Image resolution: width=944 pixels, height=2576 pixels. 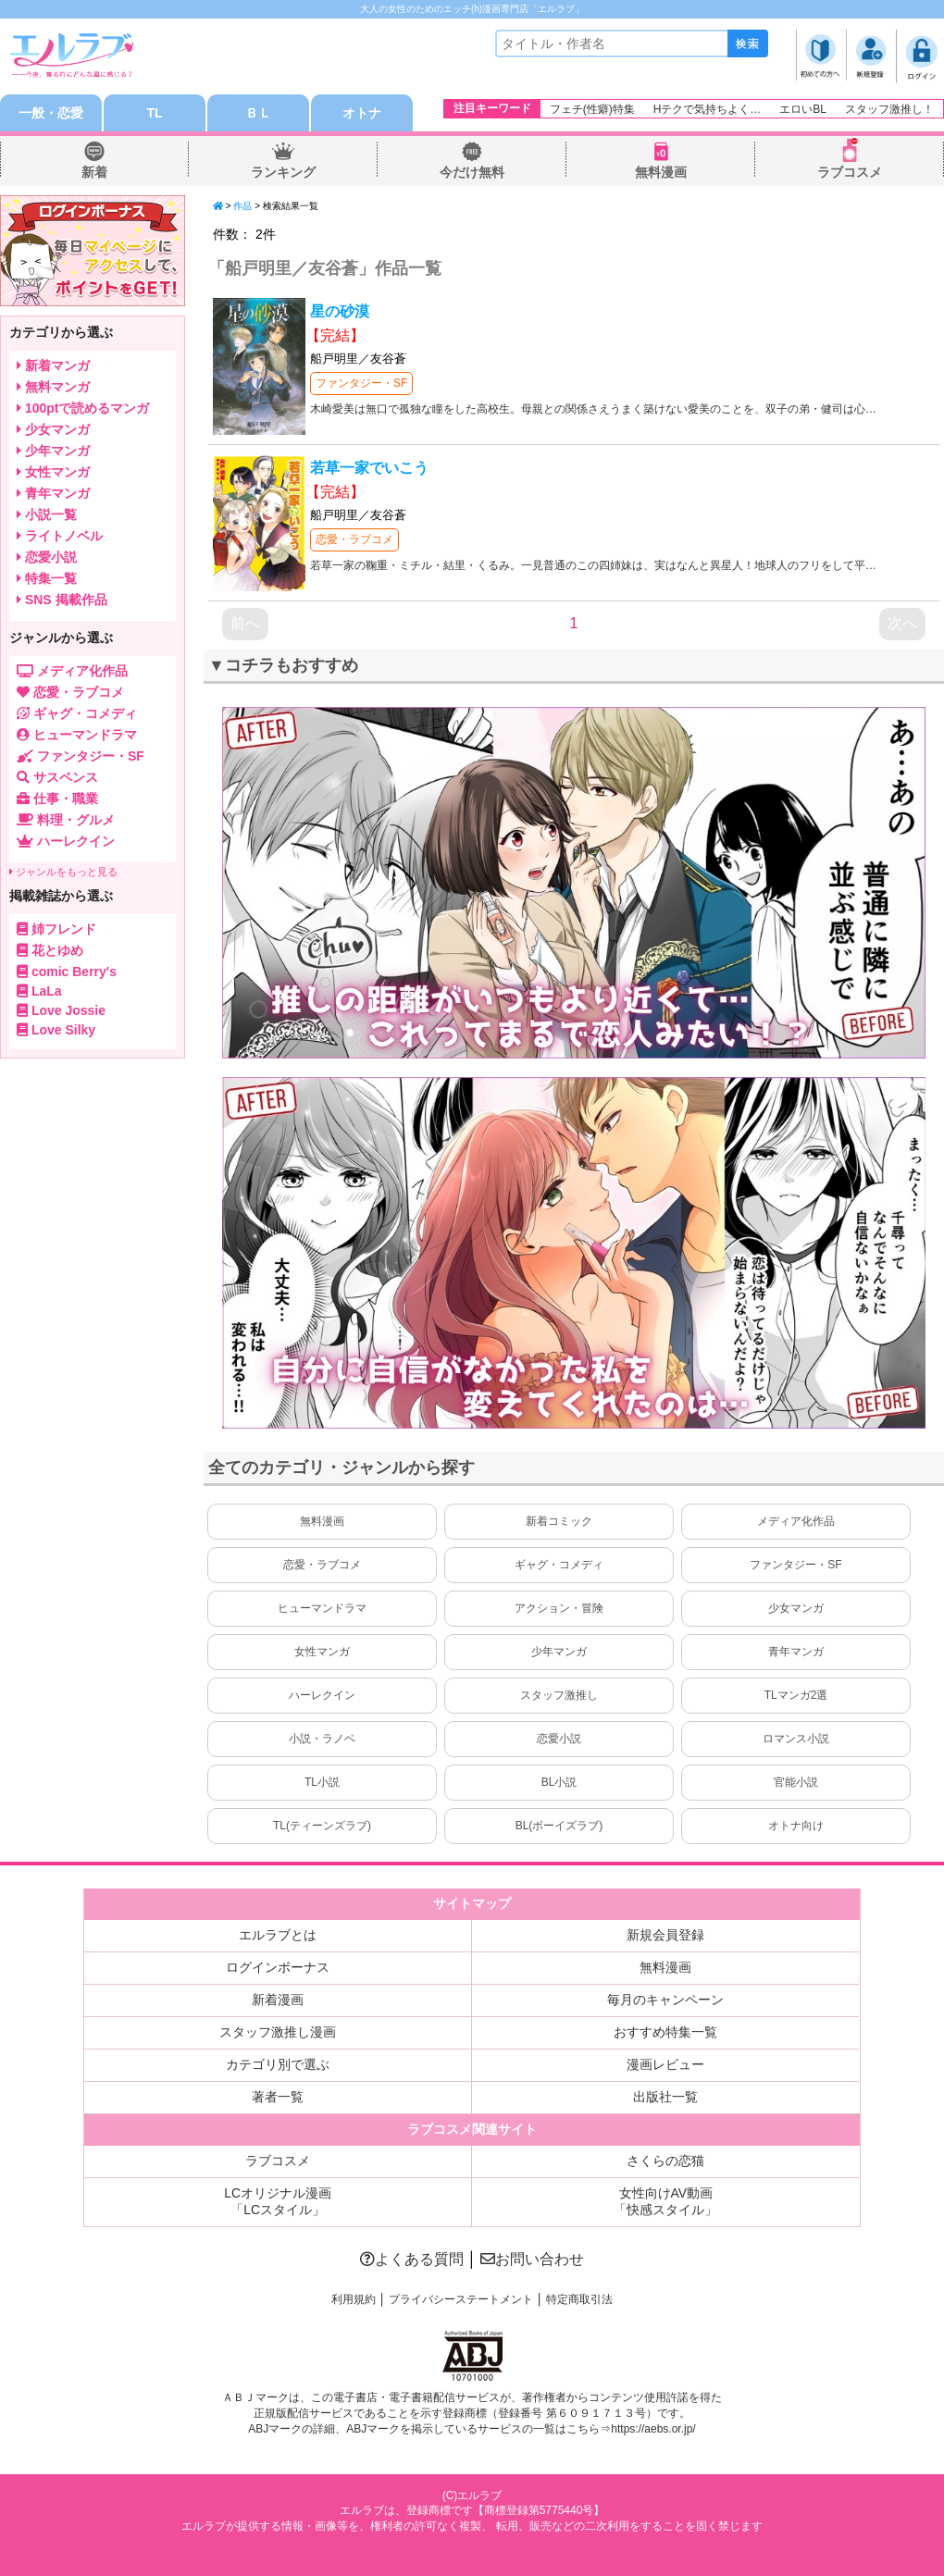 What do you see at coordinates (472, 172) in the screenshot?
I see `今だけ無料` at bounding box center [472, 172].